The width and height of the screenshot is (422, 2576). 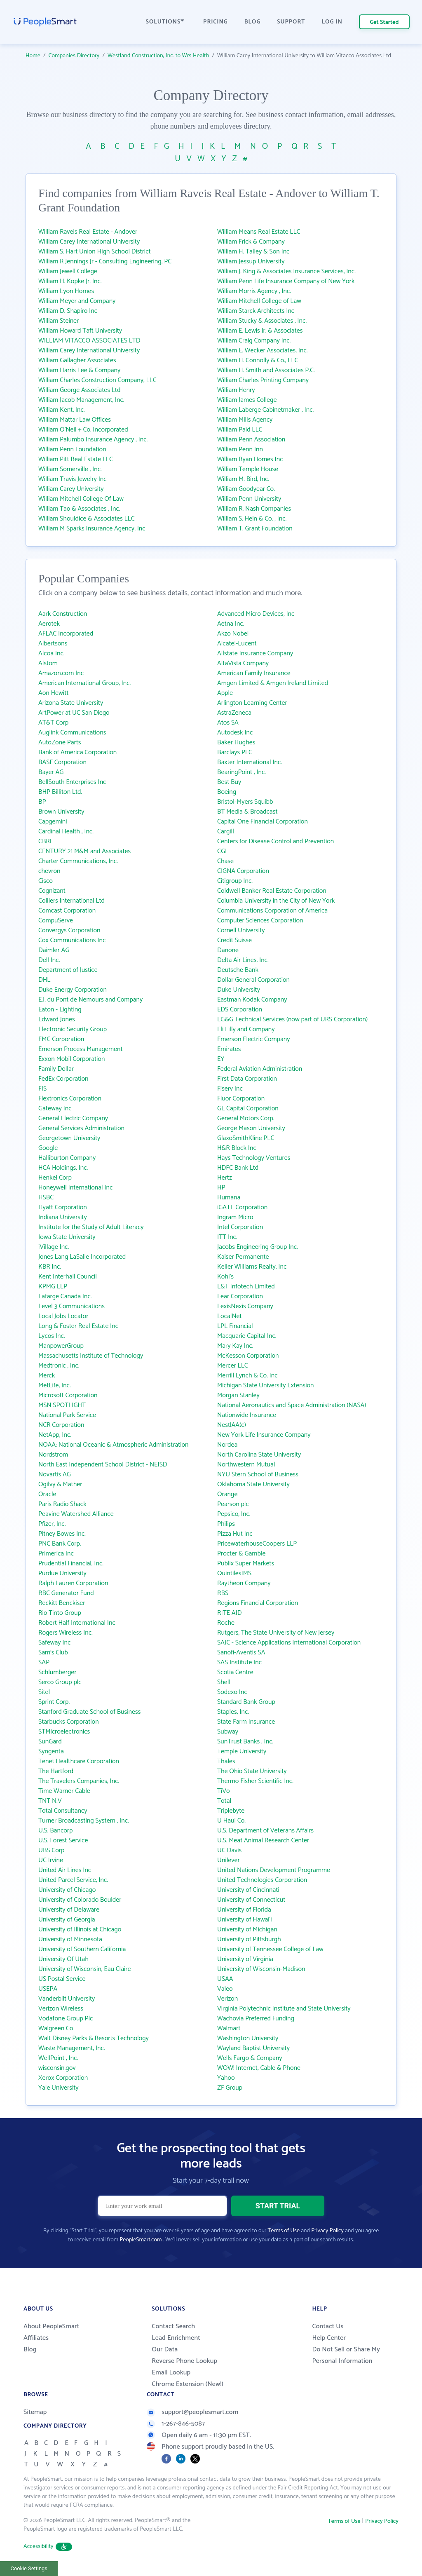 I want to click on LexisNexis Company, so click(x=245, y=1306).